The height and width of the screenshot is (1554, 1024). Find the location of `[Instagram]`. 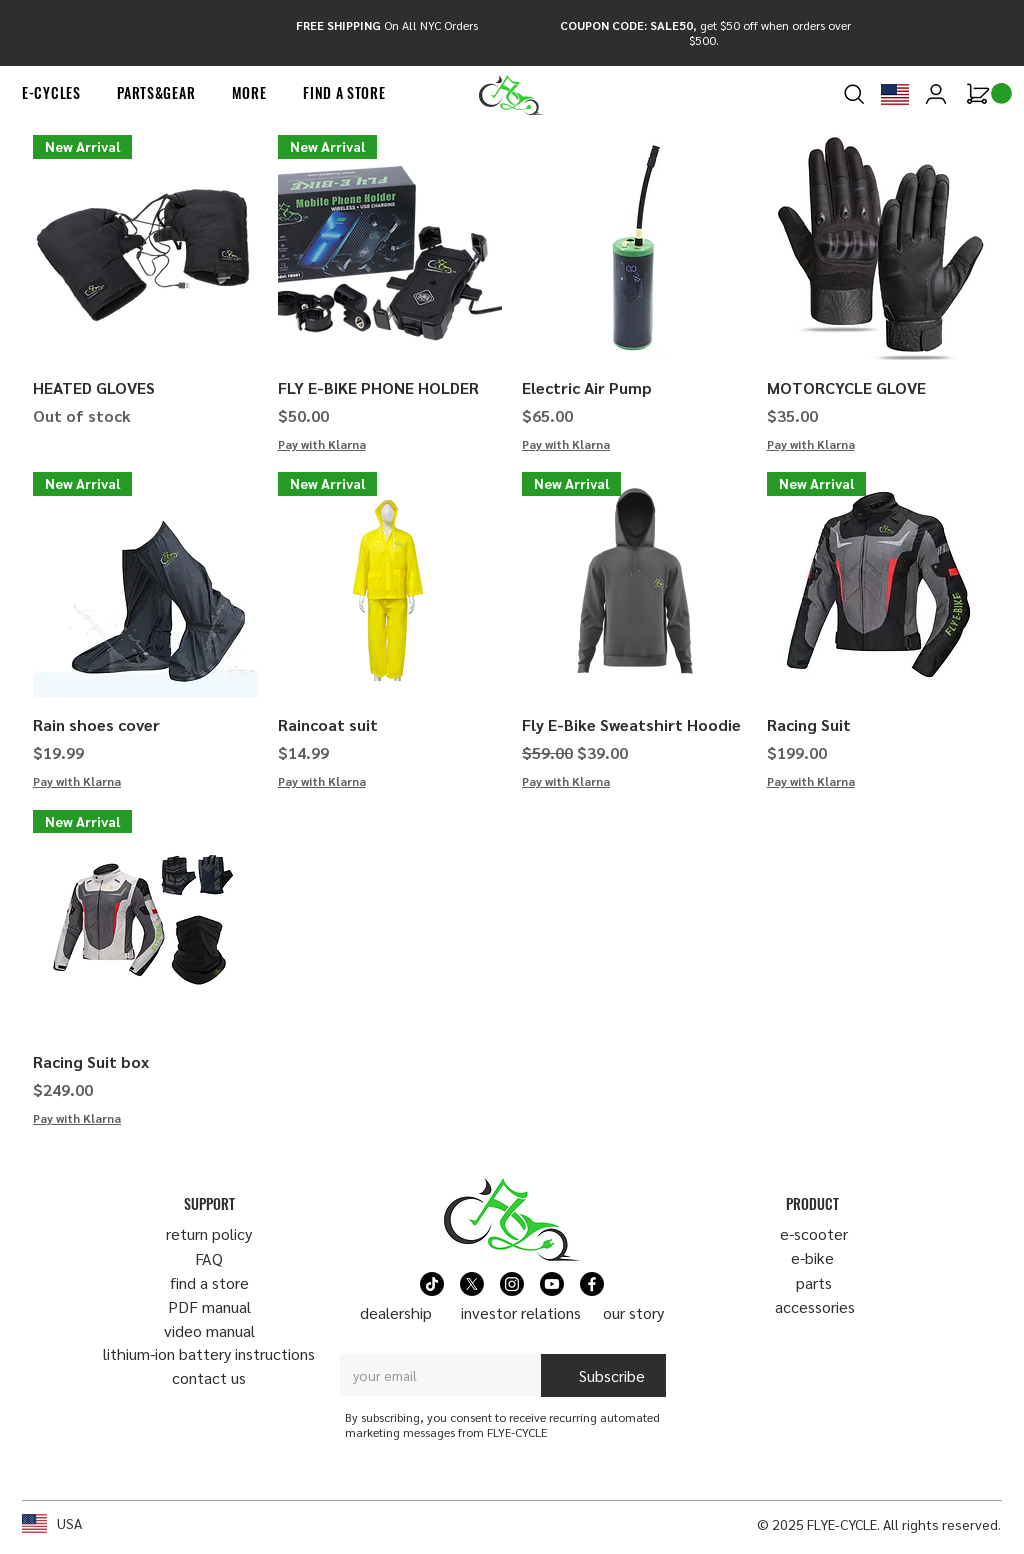

[Instagram] is located at coordinates (512, 1284).